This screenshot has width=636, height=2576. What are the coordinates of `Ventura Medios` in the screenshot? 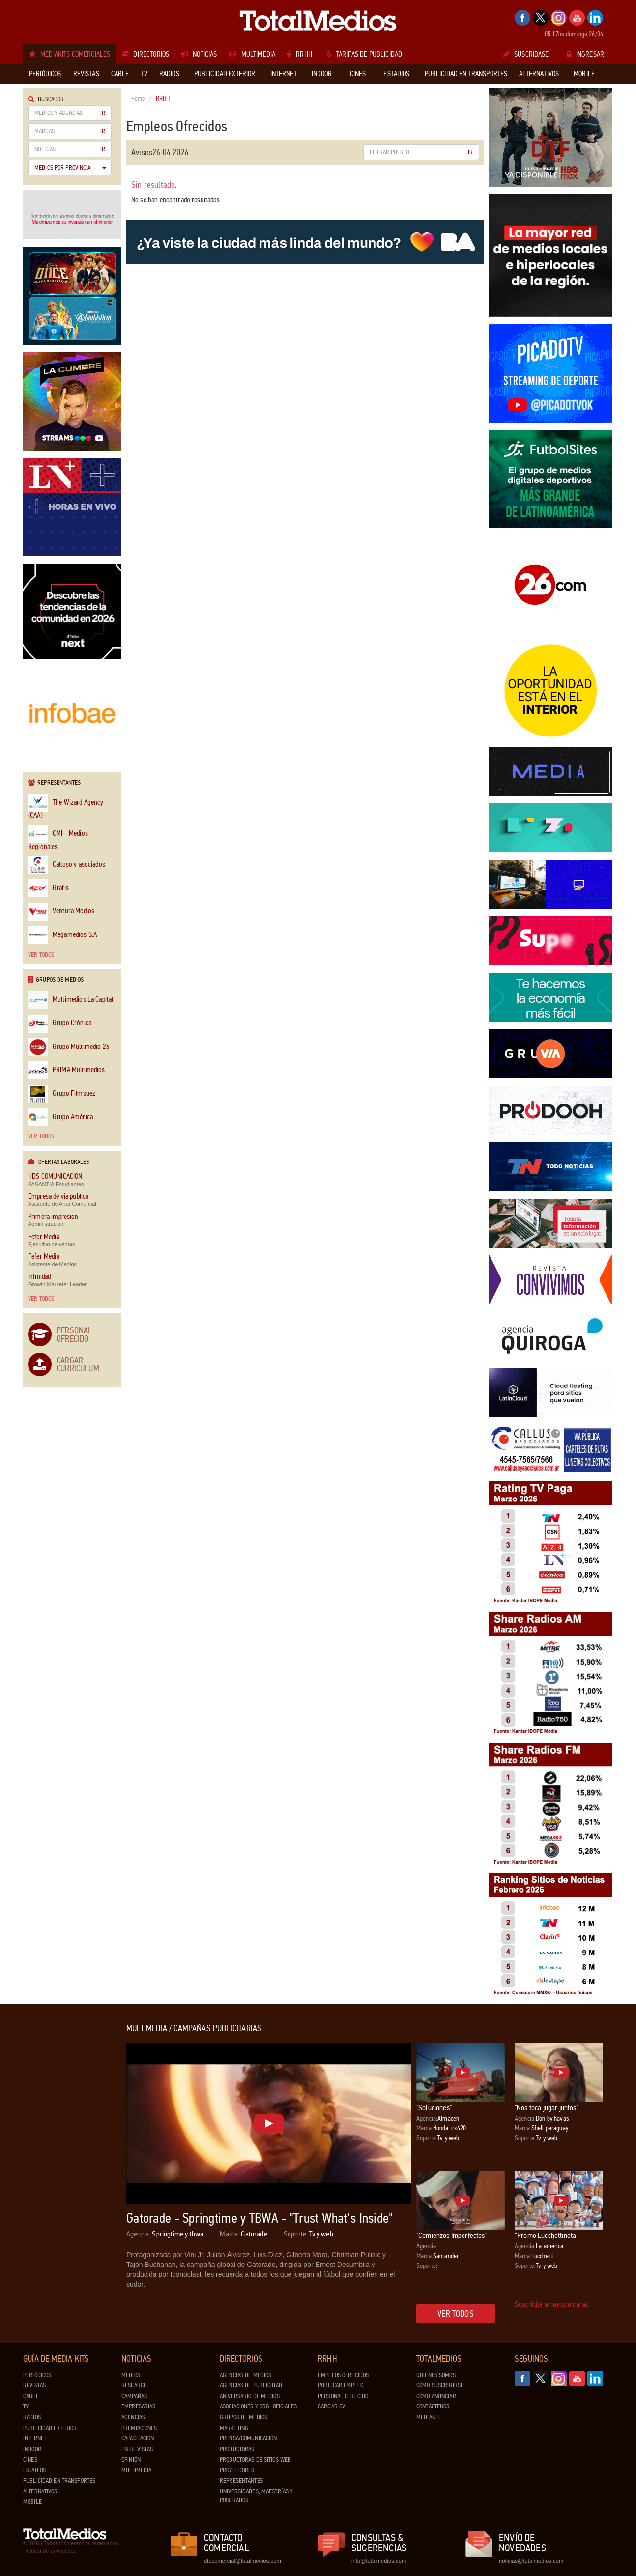 It's located at (61, 912).